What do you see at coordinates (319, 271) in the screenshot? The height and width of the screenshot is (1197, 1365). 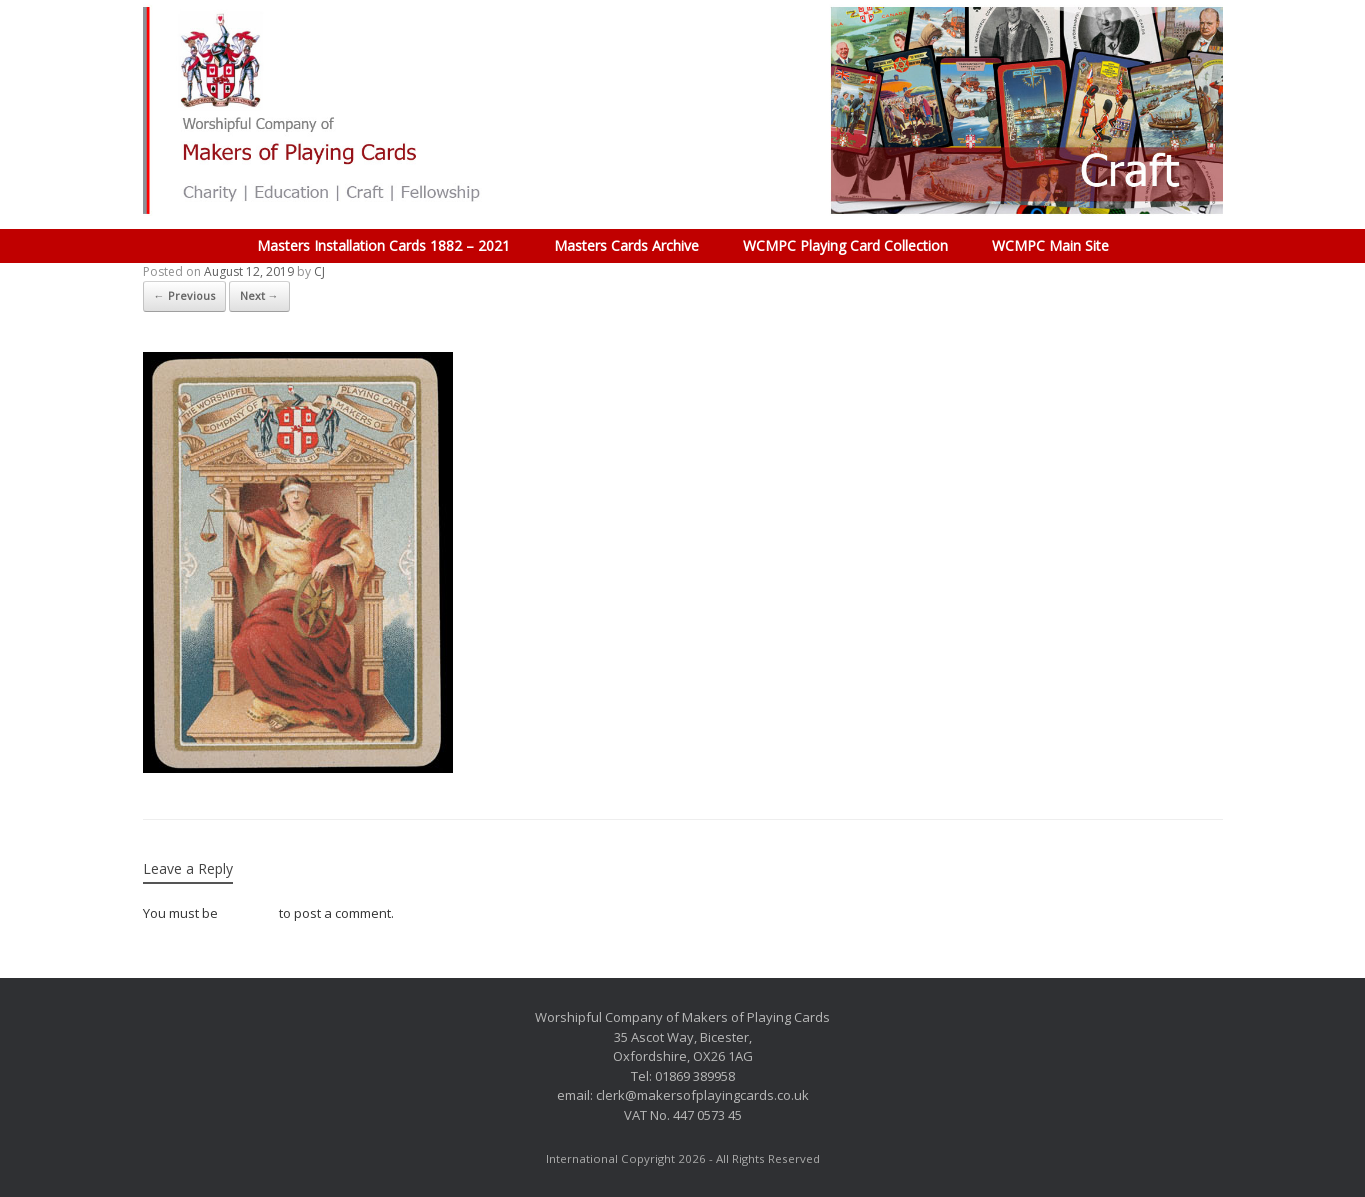 I see `CJ` at bounding box center [319, 271].